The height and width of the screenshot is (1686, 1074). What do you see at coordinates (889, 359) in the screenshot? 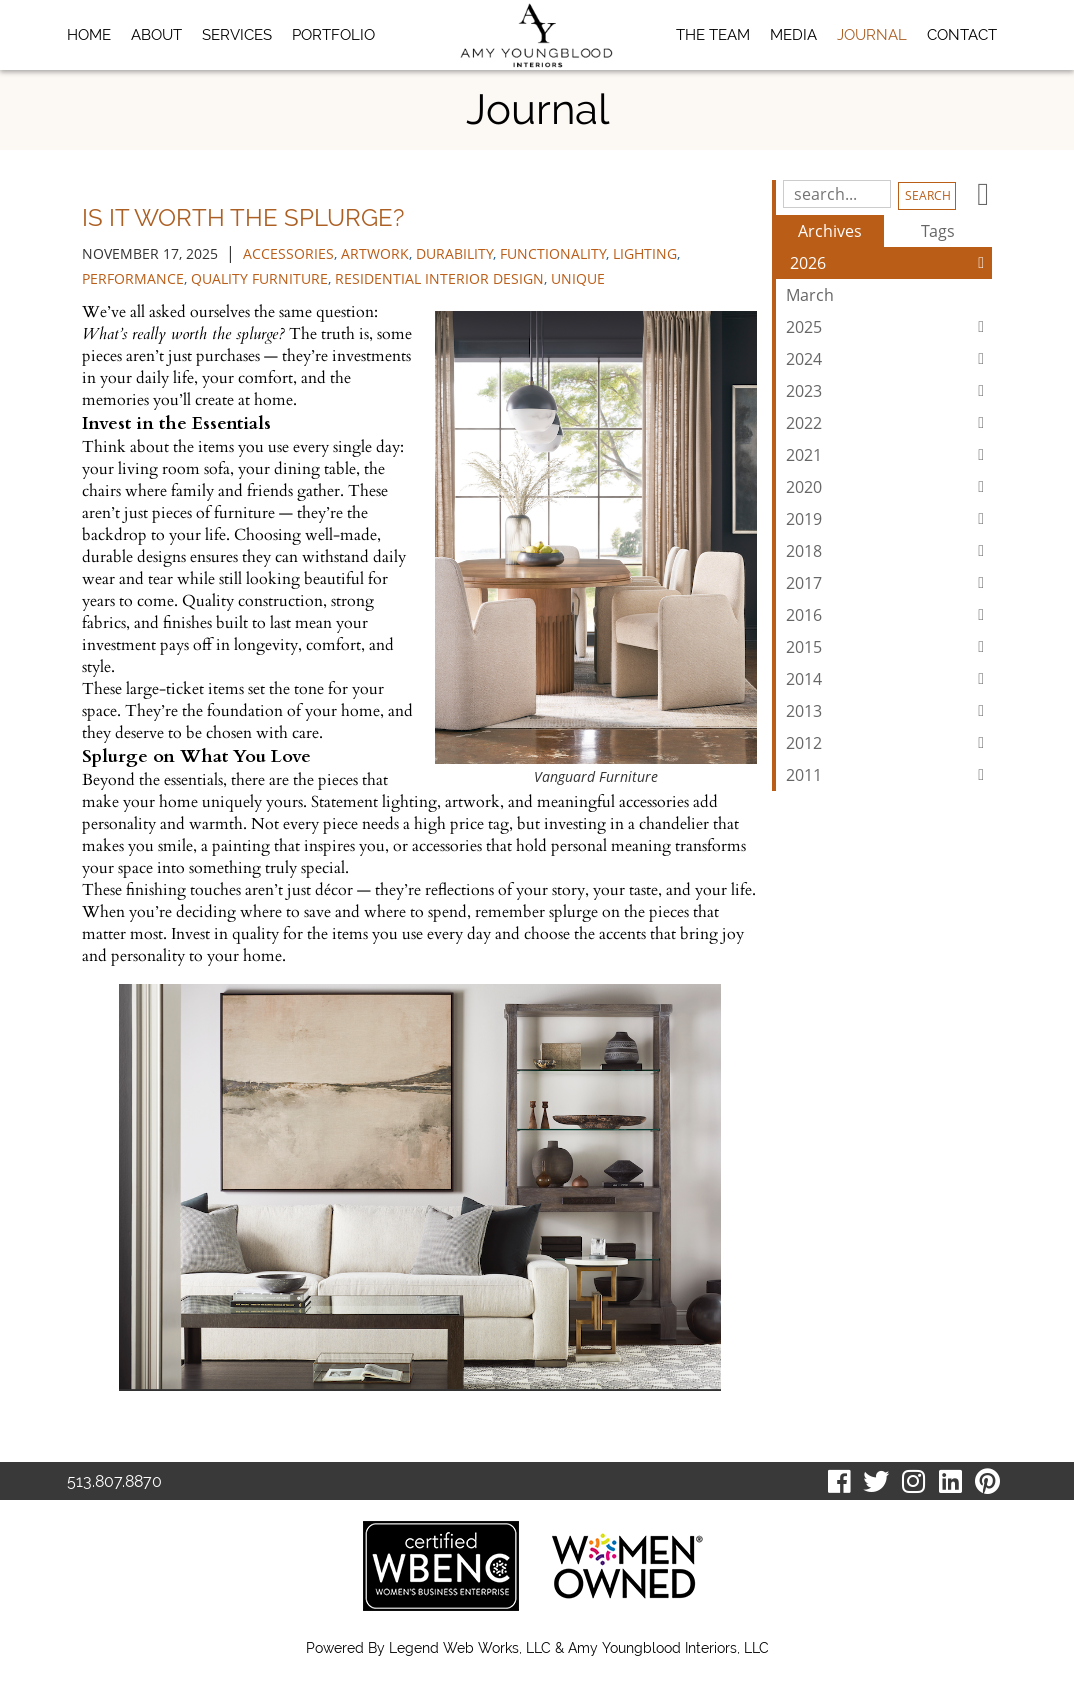
I see `2024` at bounding box center [889, 359].